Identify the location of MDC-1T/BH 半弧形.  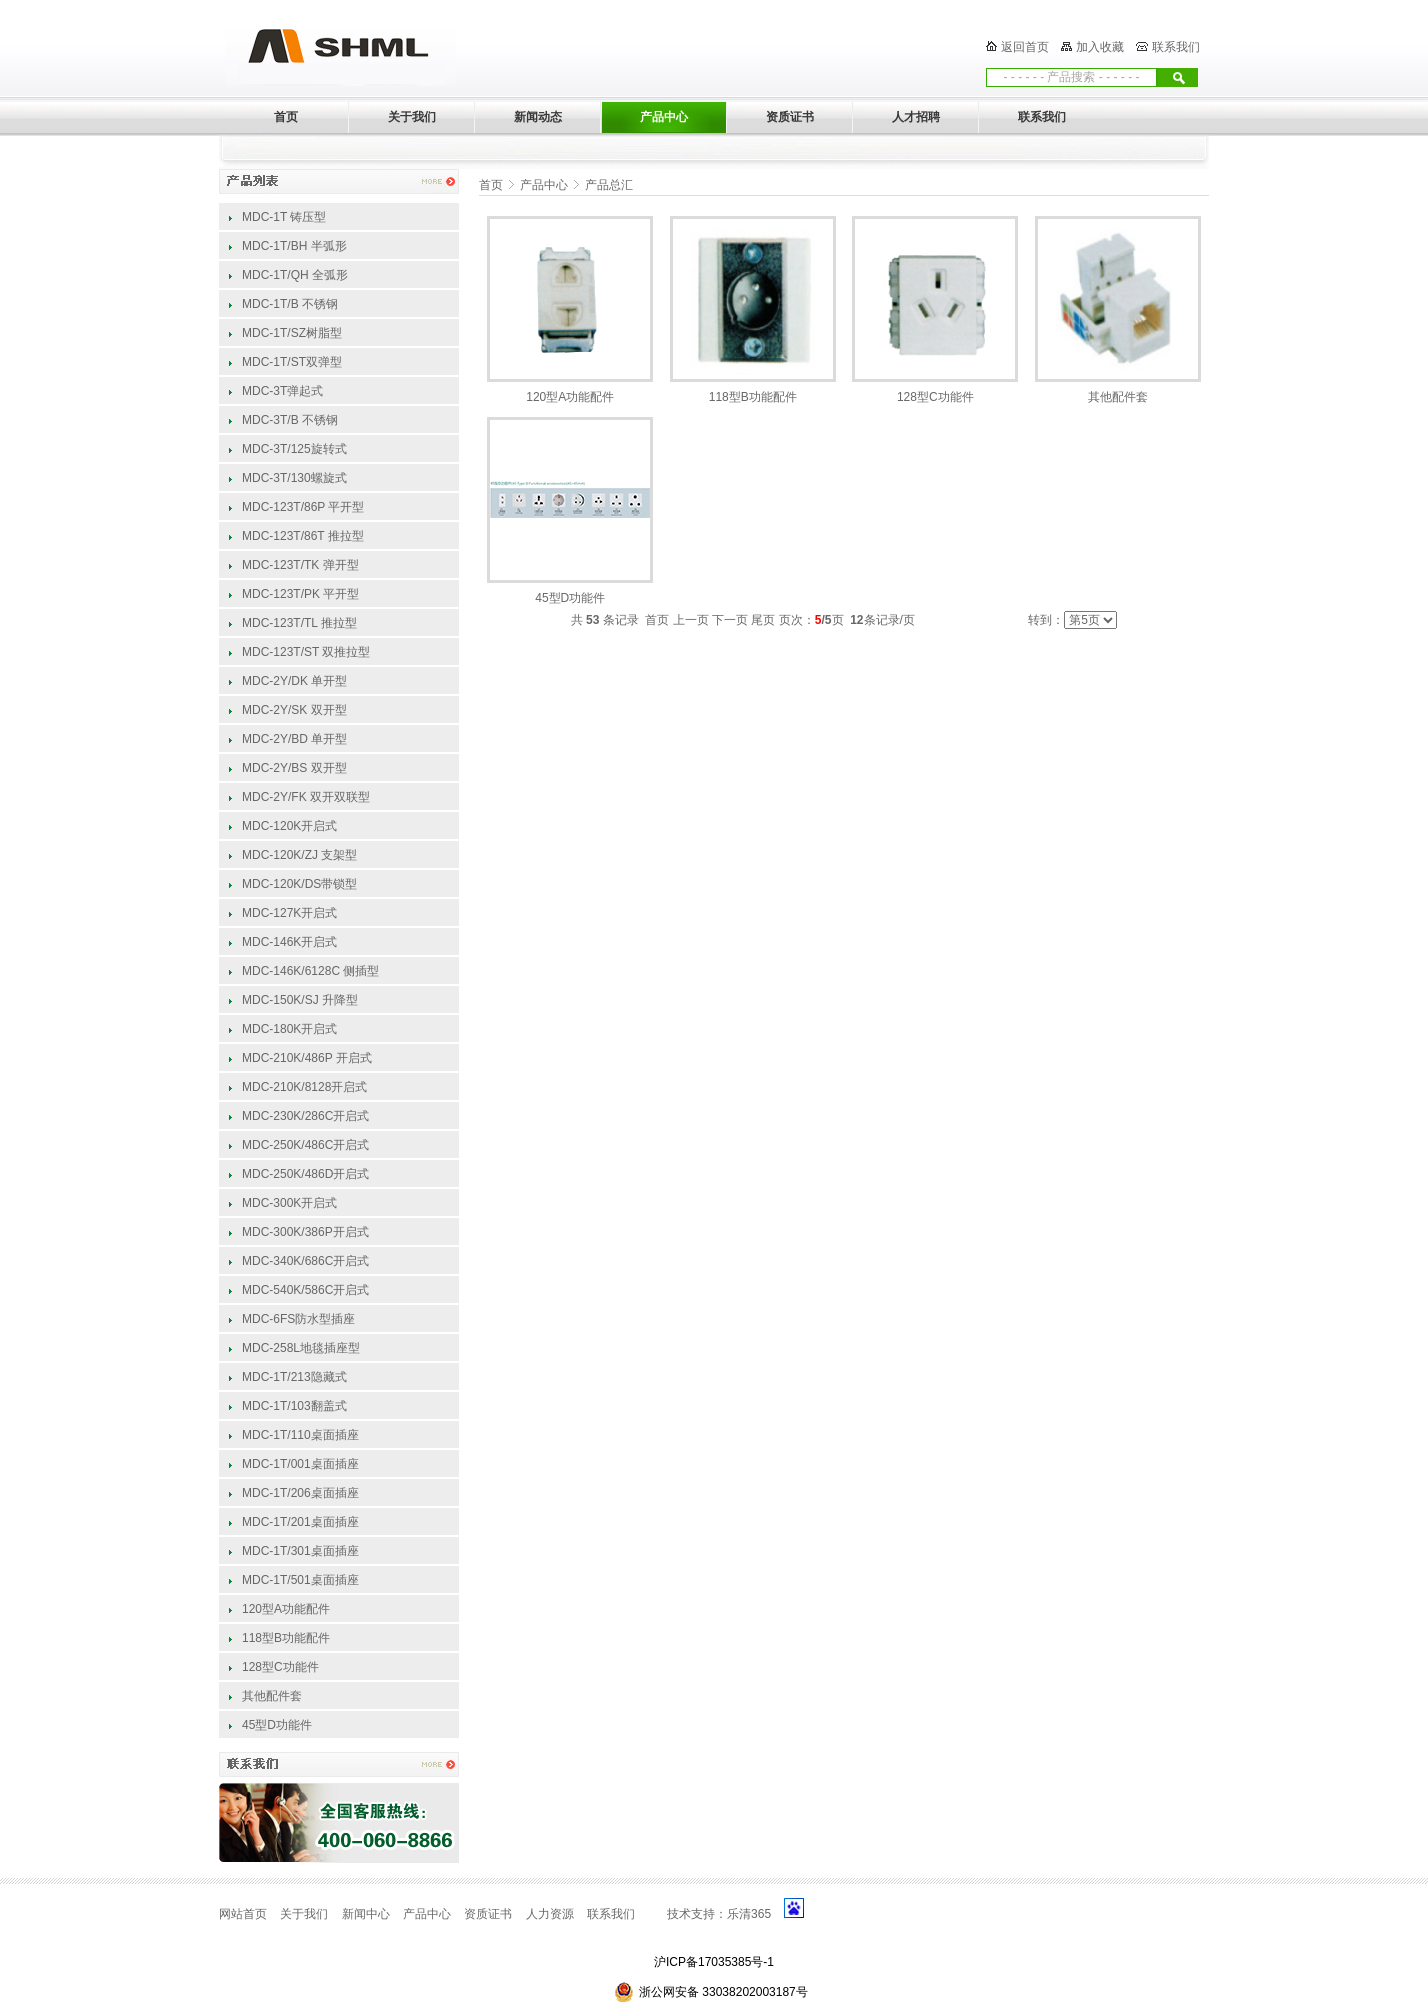
(294, 246).